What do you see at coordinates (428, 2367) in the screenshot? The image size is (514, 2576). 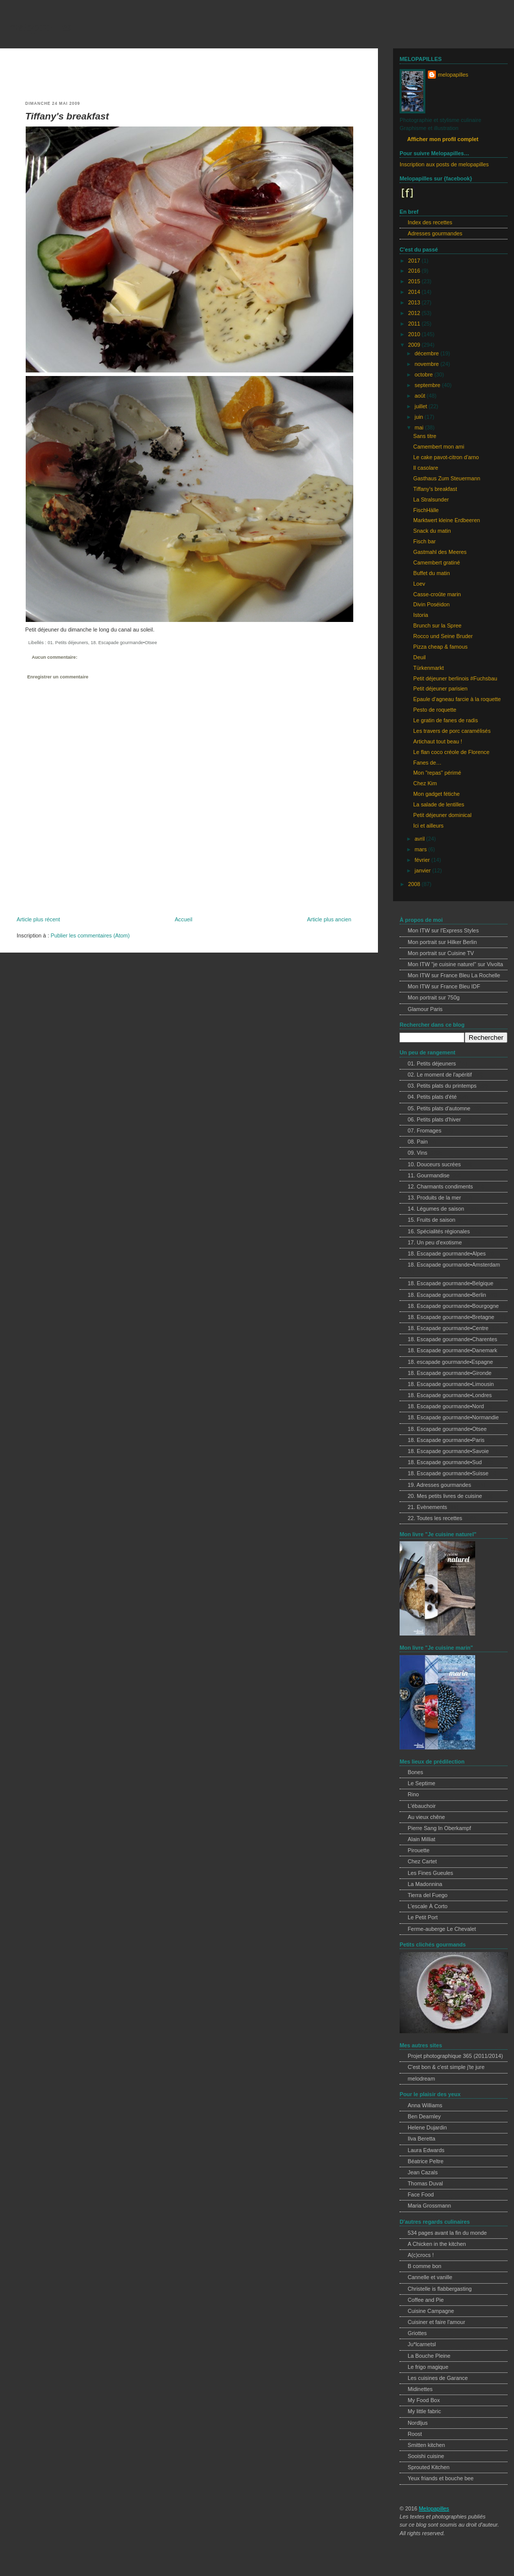 I see `Le frigo magique` at bounding box center [428, 2367].